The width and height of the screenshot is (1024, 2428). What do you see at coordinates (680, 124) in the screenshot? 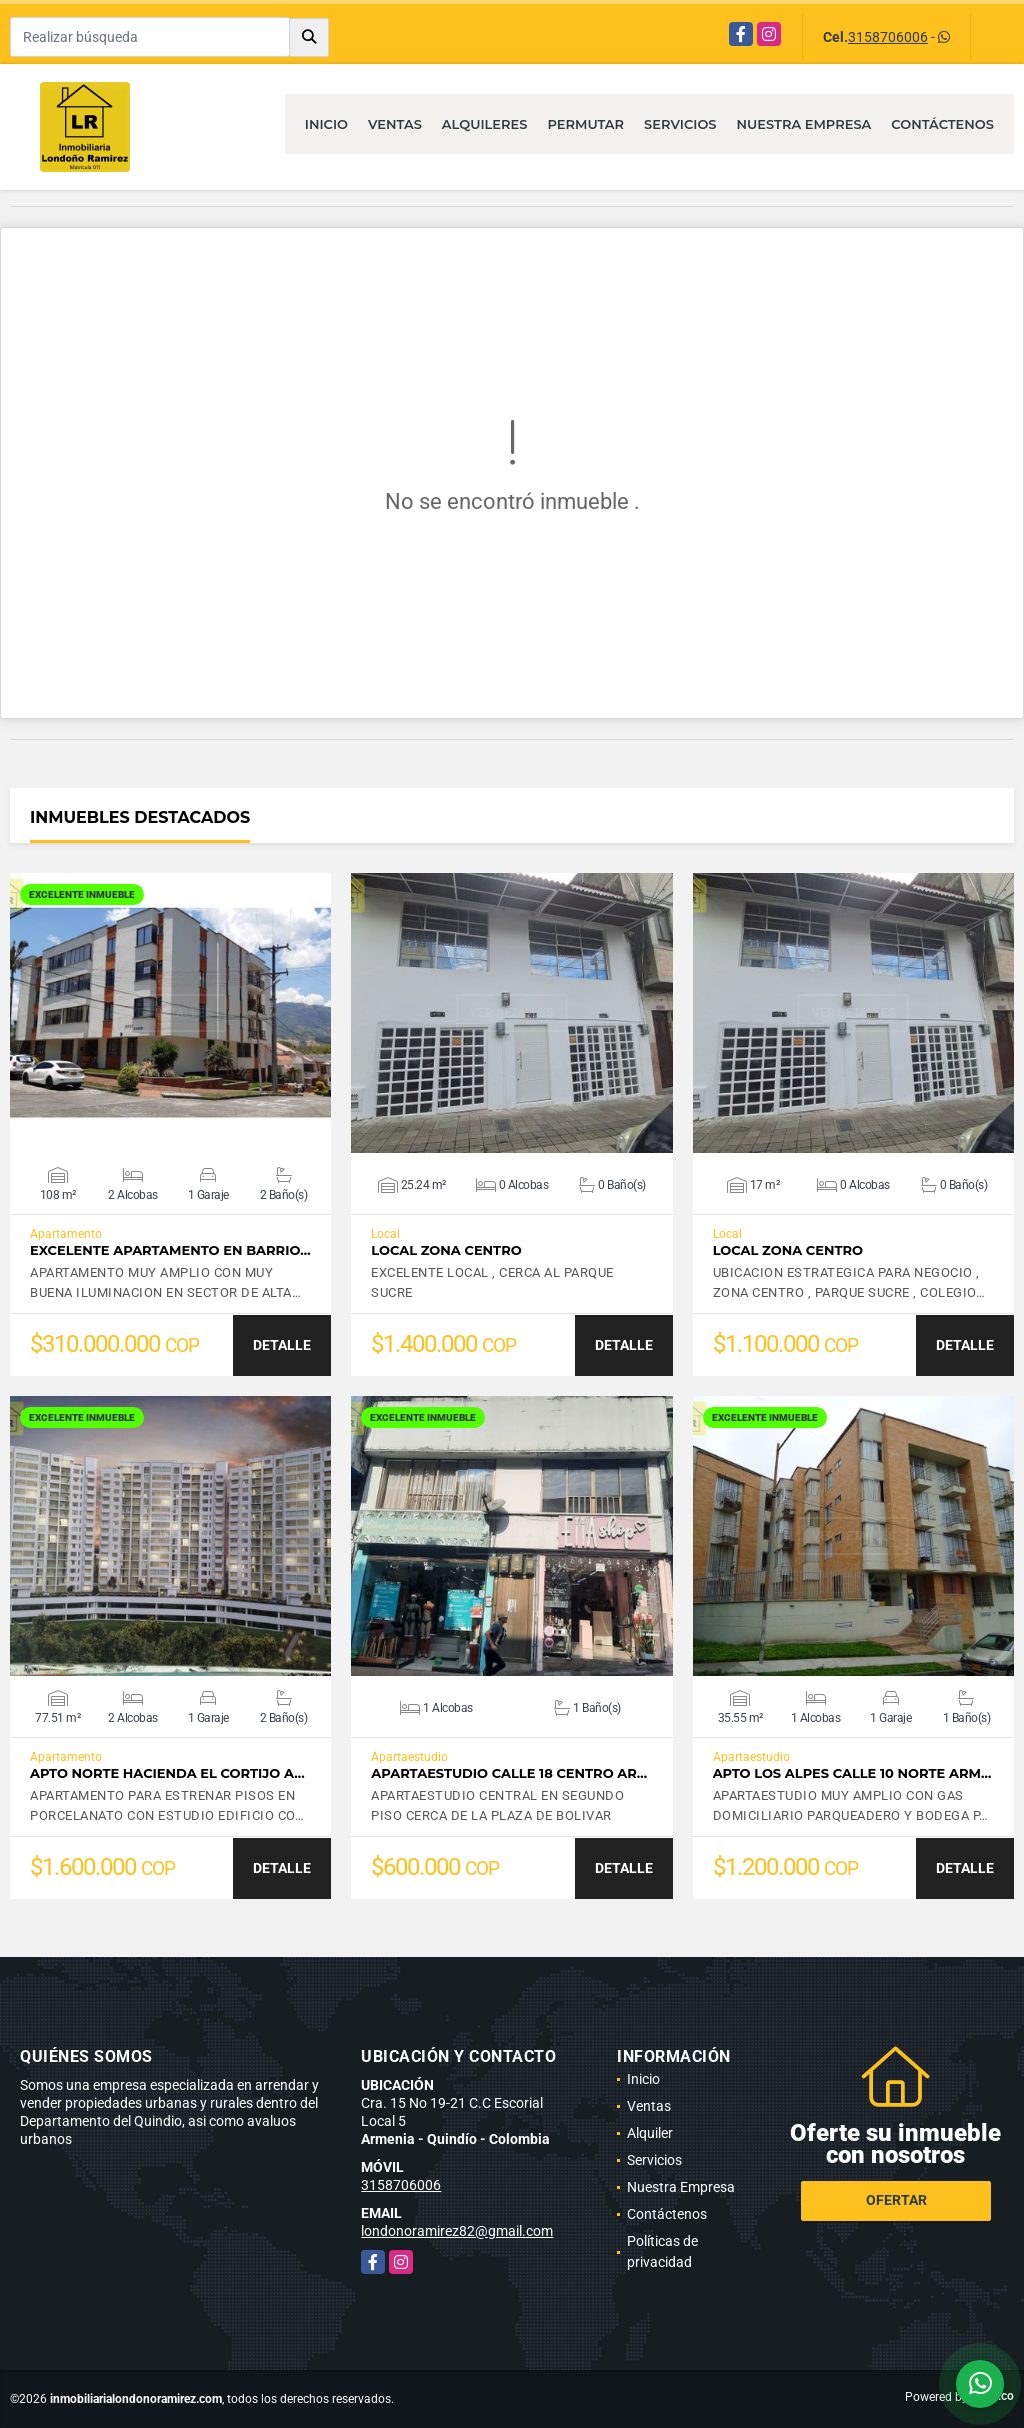
I see `Servicios` at bounding box center [680, 124].